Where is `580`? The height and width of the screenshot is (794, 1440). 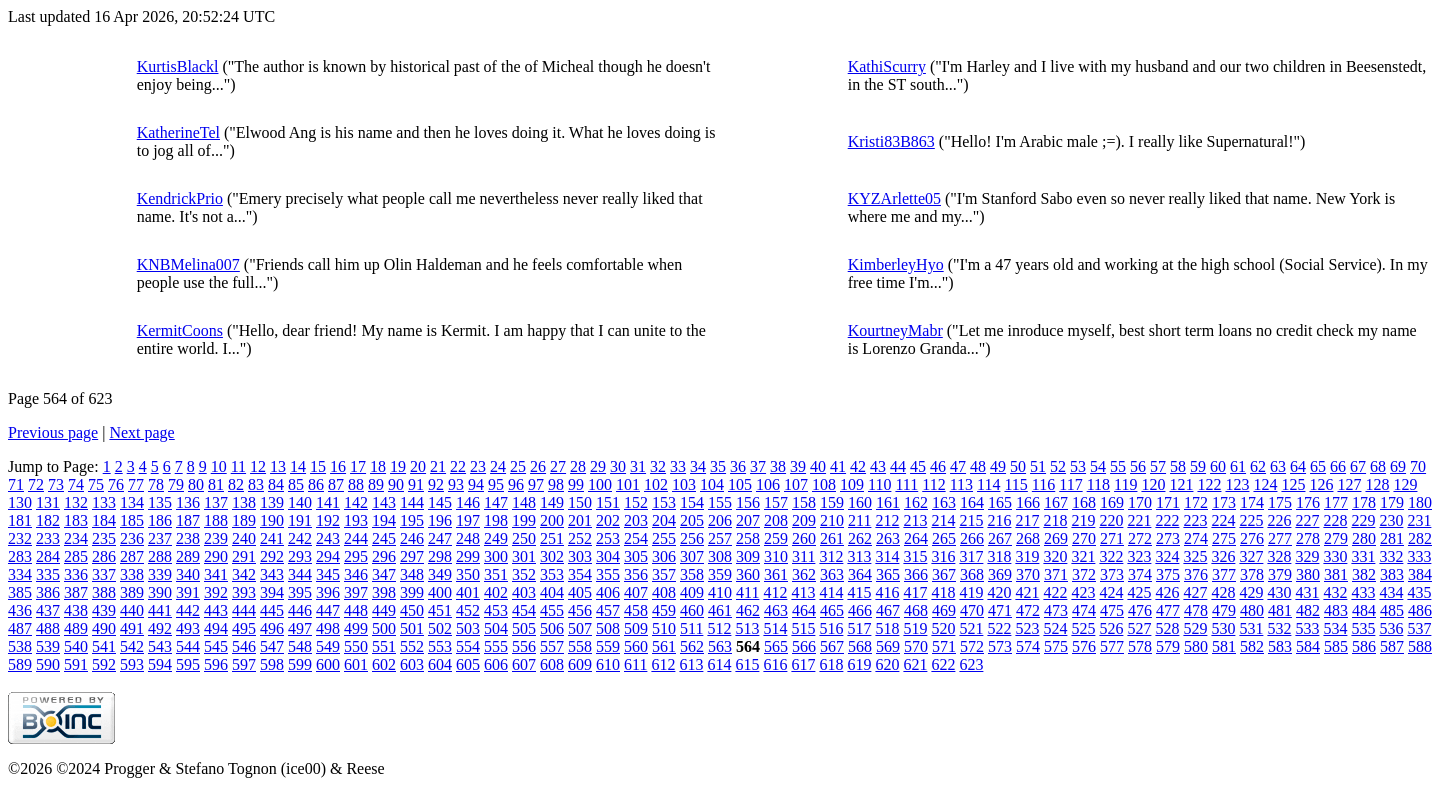
580 is located at coordinates (1196, 646).